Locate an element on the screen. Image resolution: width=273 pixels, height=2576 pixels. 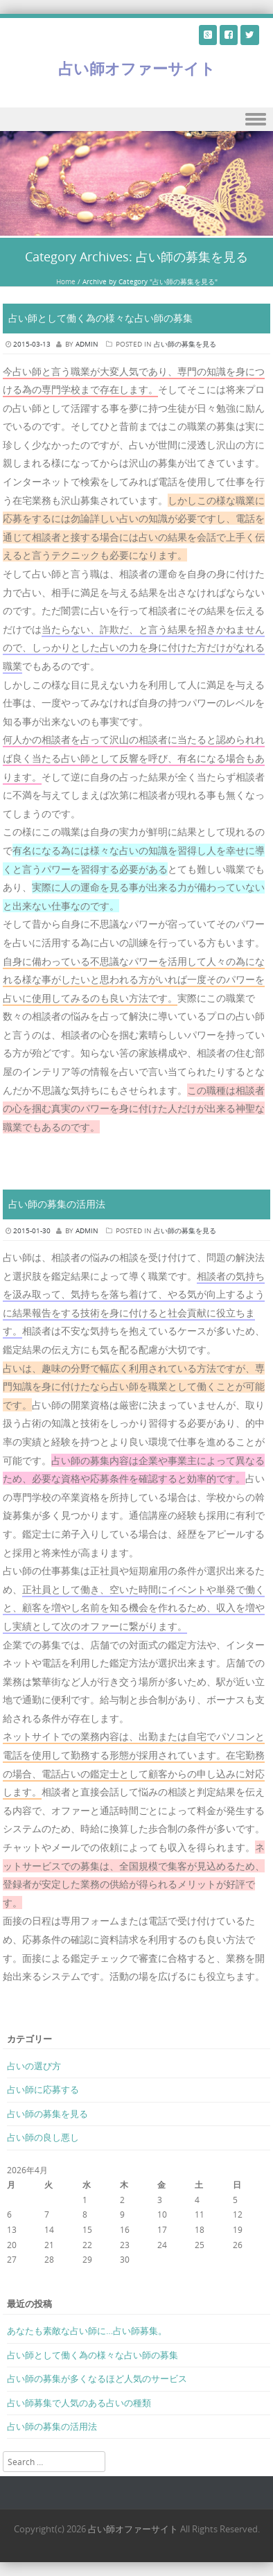
占い師に応募する is located at coordinates (43, 2089).